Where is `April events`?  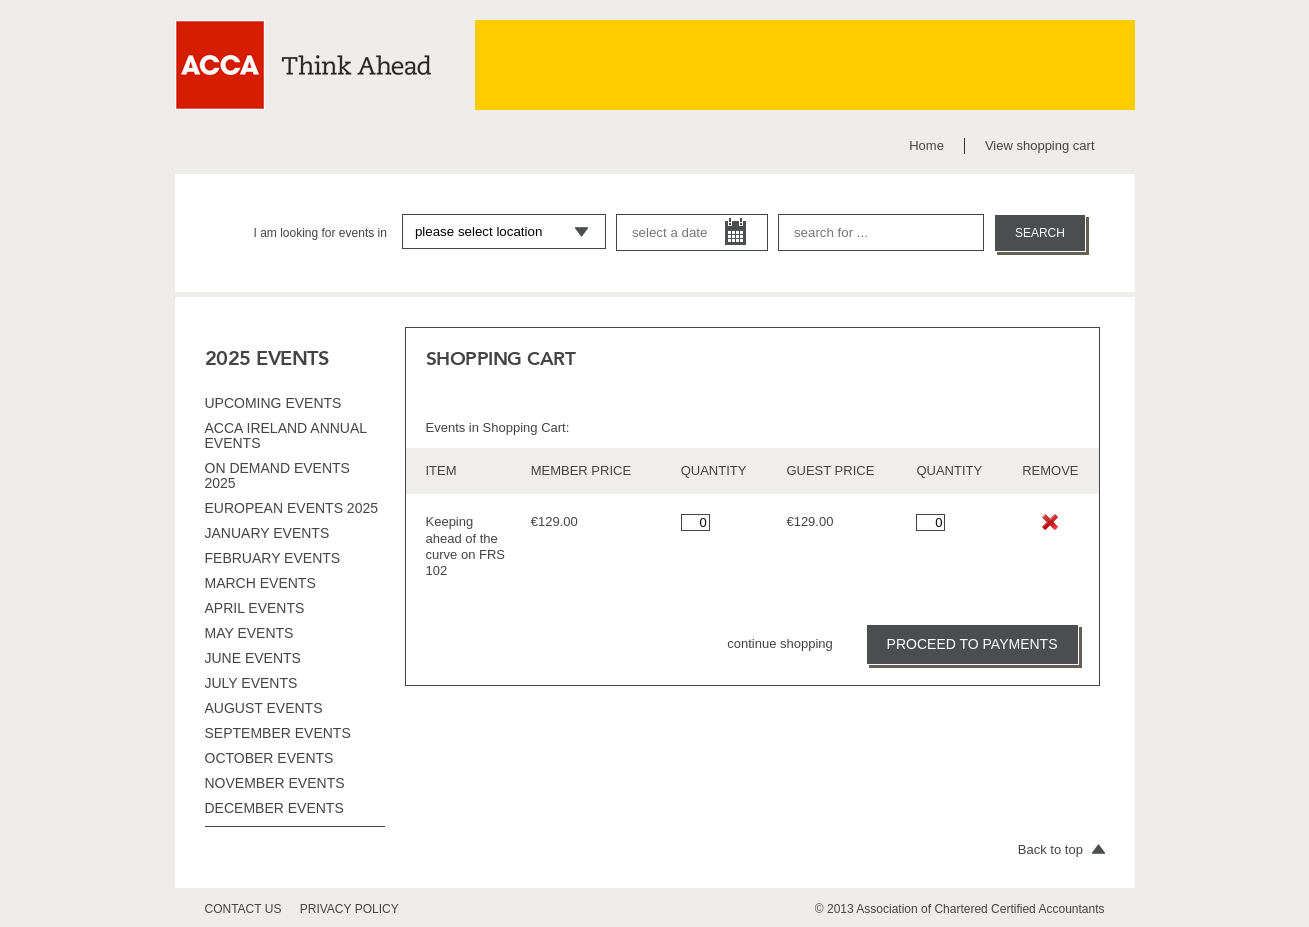 April events is located at coordinates (255, 608).